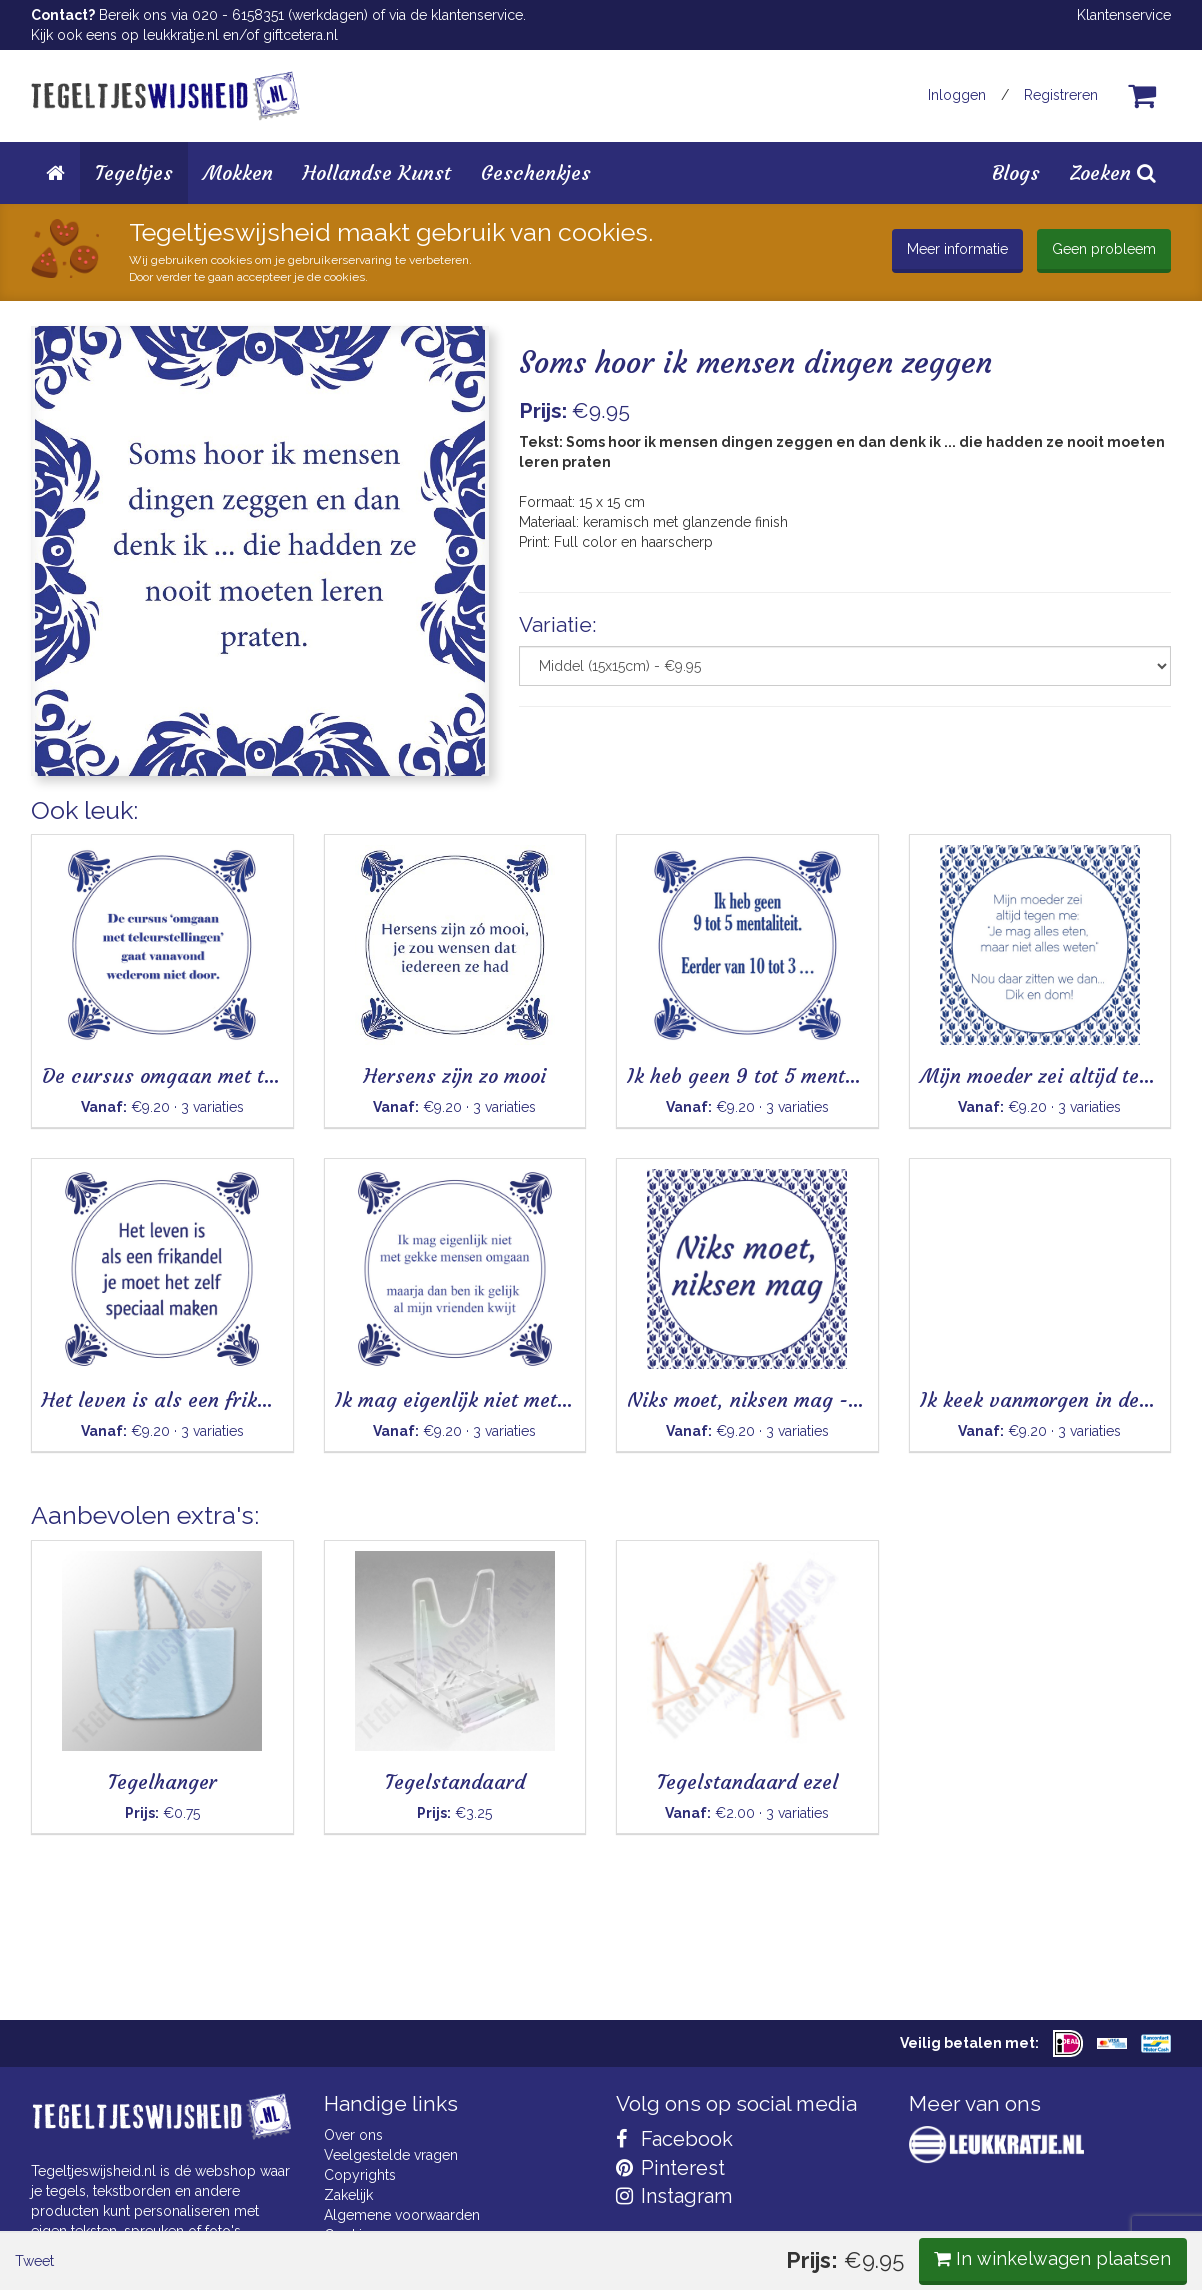 Image resolution: width=1202 pixels, height=2290 pixels. I want to click on Instagram, so click(674, 2196).